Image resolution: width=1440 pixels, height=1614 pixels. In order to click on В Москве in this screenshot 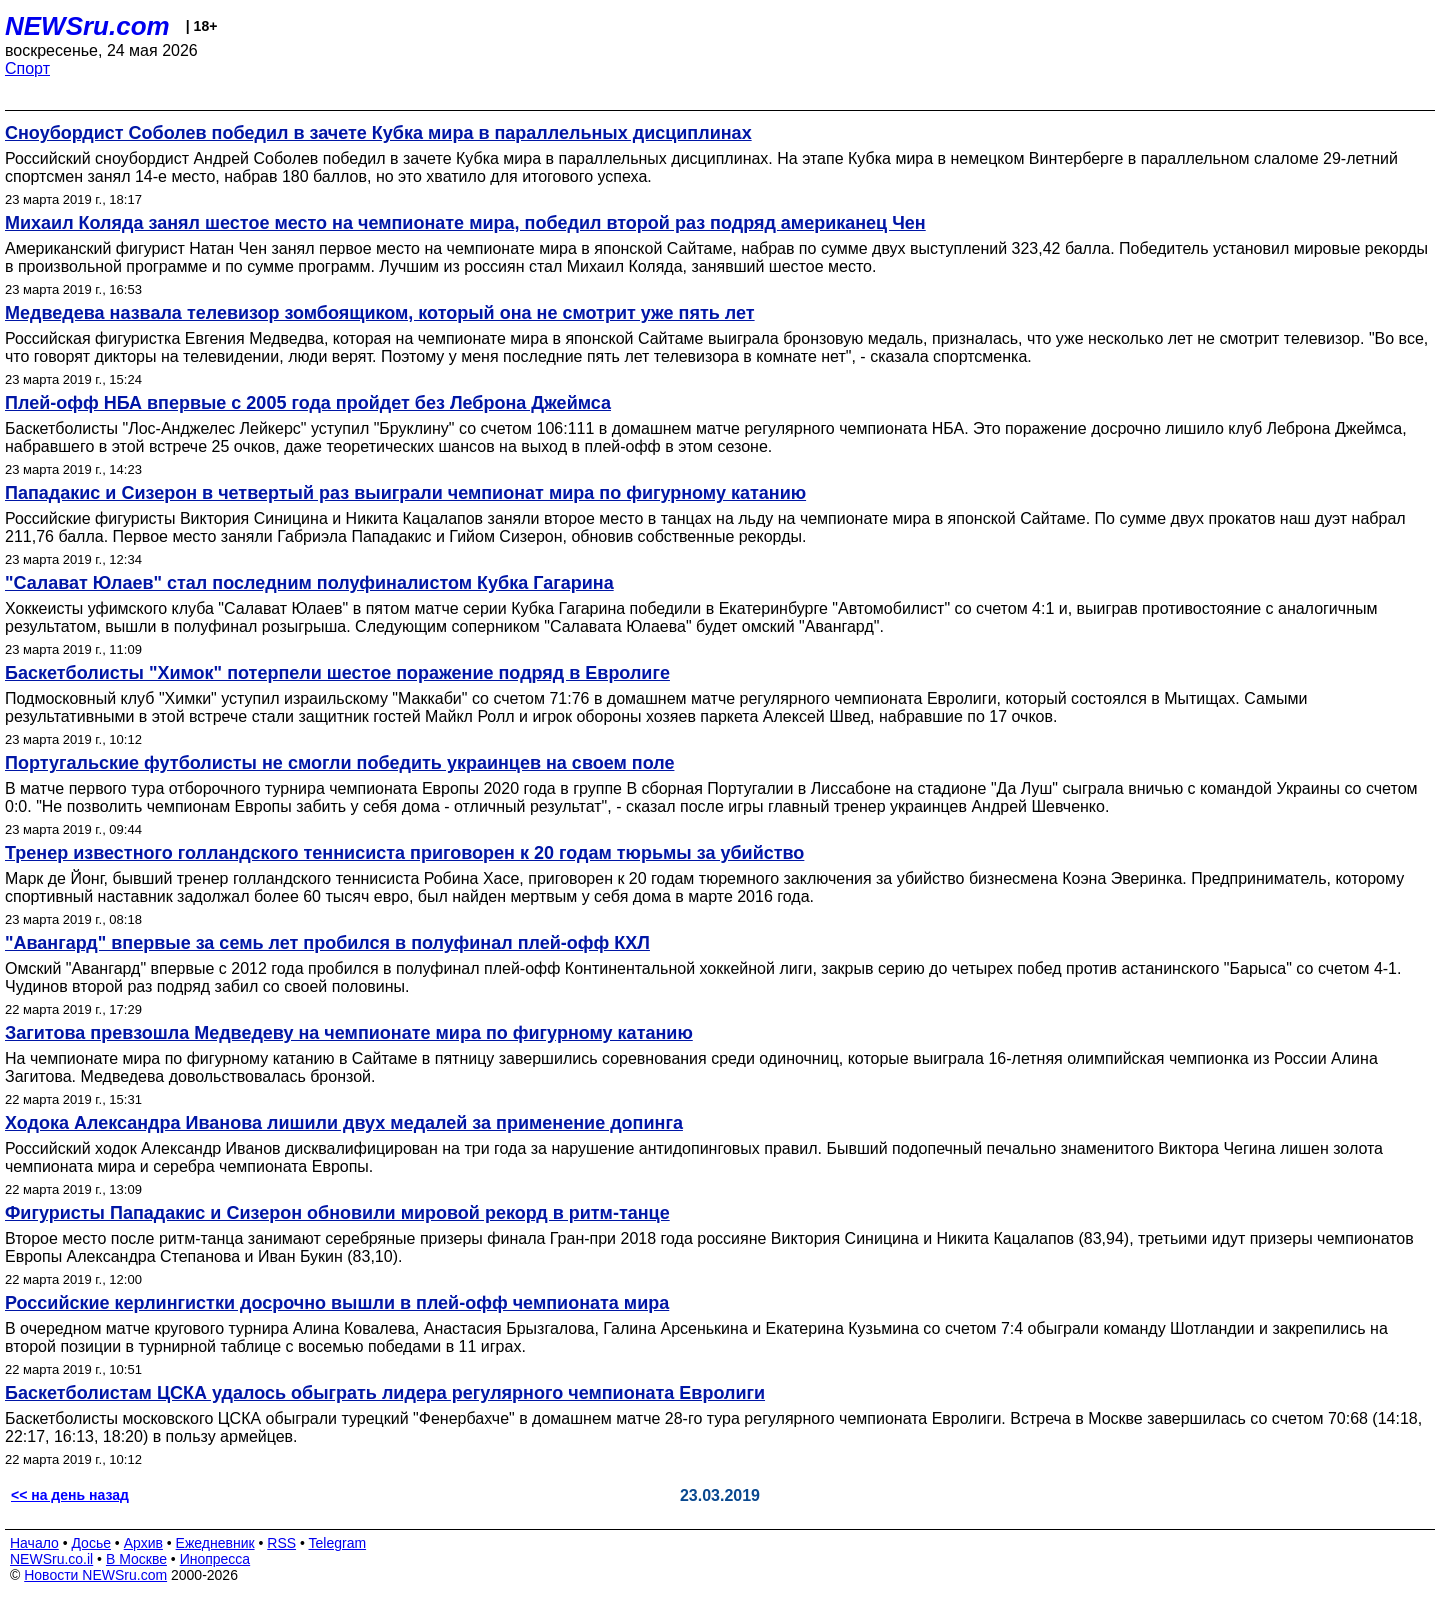, I will do `click(136, 1559)`.